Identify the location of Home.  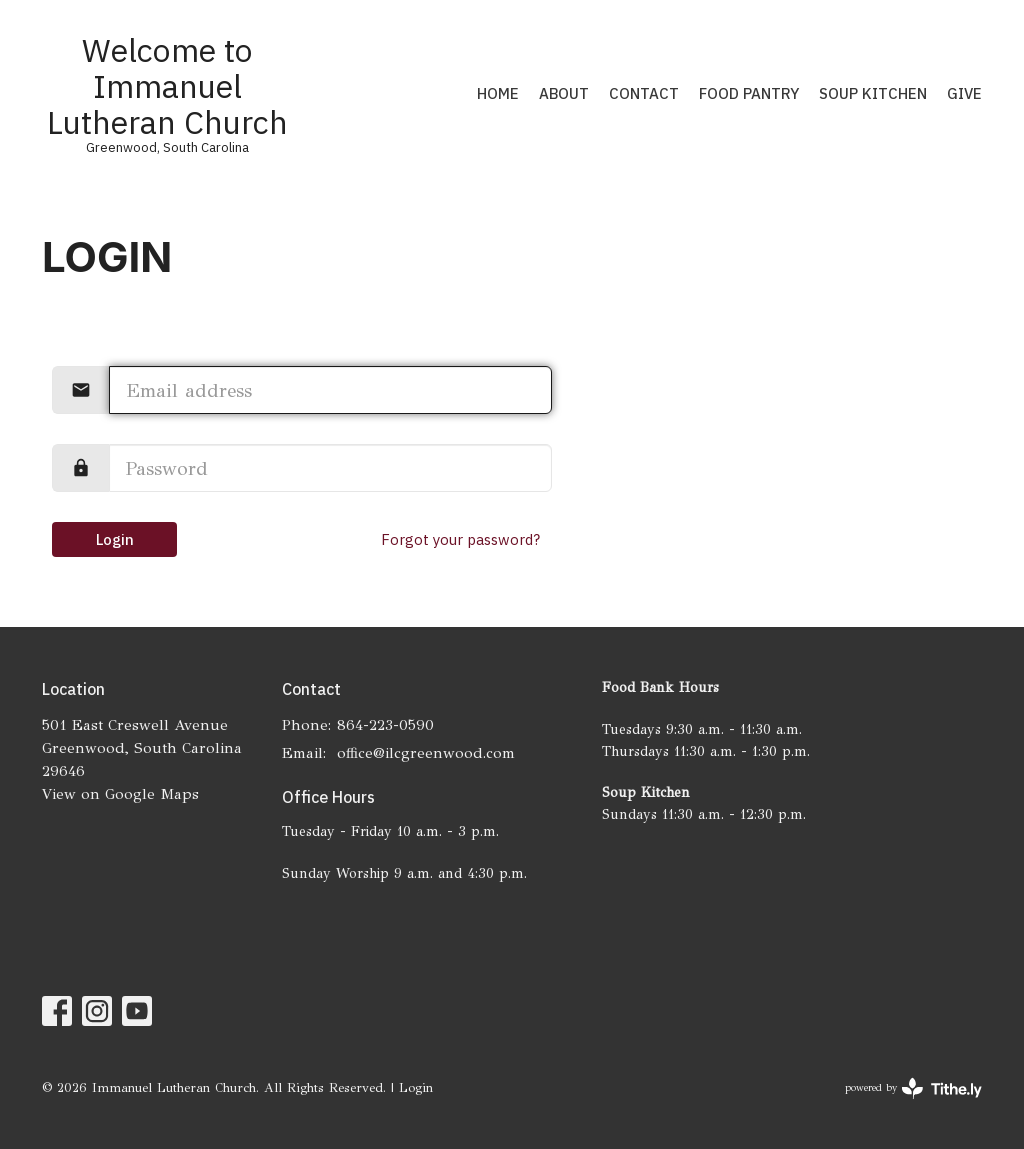
(498, 93).